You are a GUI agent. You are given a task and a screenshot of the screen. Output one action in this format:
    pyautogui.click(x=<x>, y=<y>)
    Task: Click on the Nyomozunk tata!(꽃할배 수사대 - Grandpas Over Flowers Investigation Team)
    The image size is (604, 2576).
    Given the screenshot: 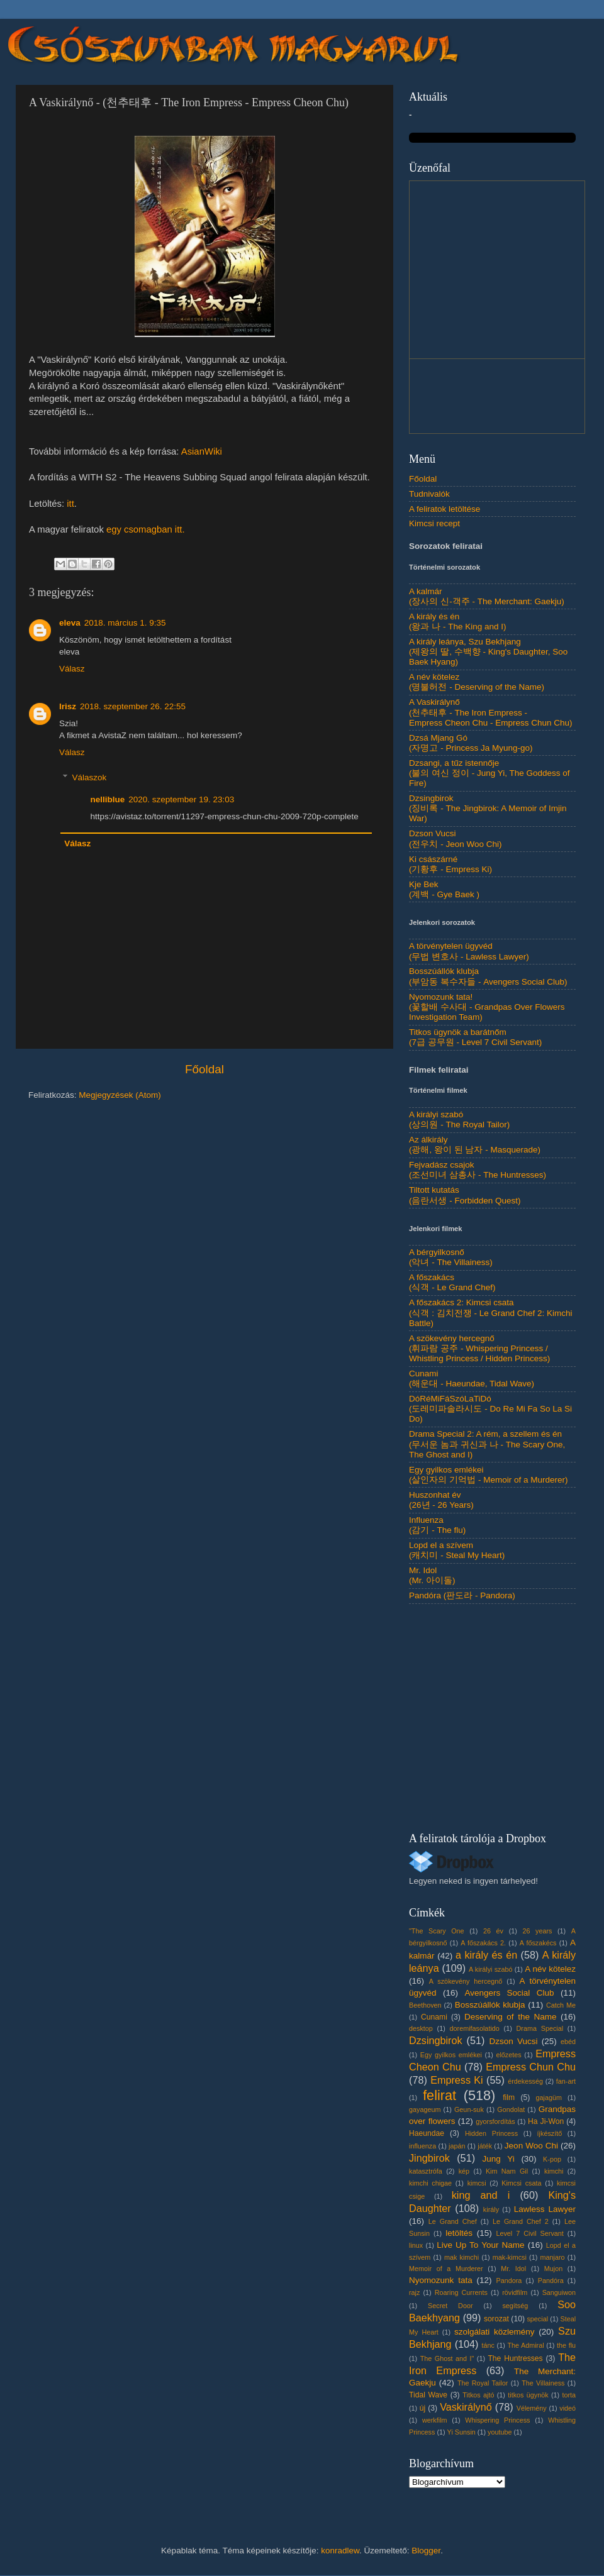 What is the action you would take?
    pyautogui.click(x=487, y=1007)
    